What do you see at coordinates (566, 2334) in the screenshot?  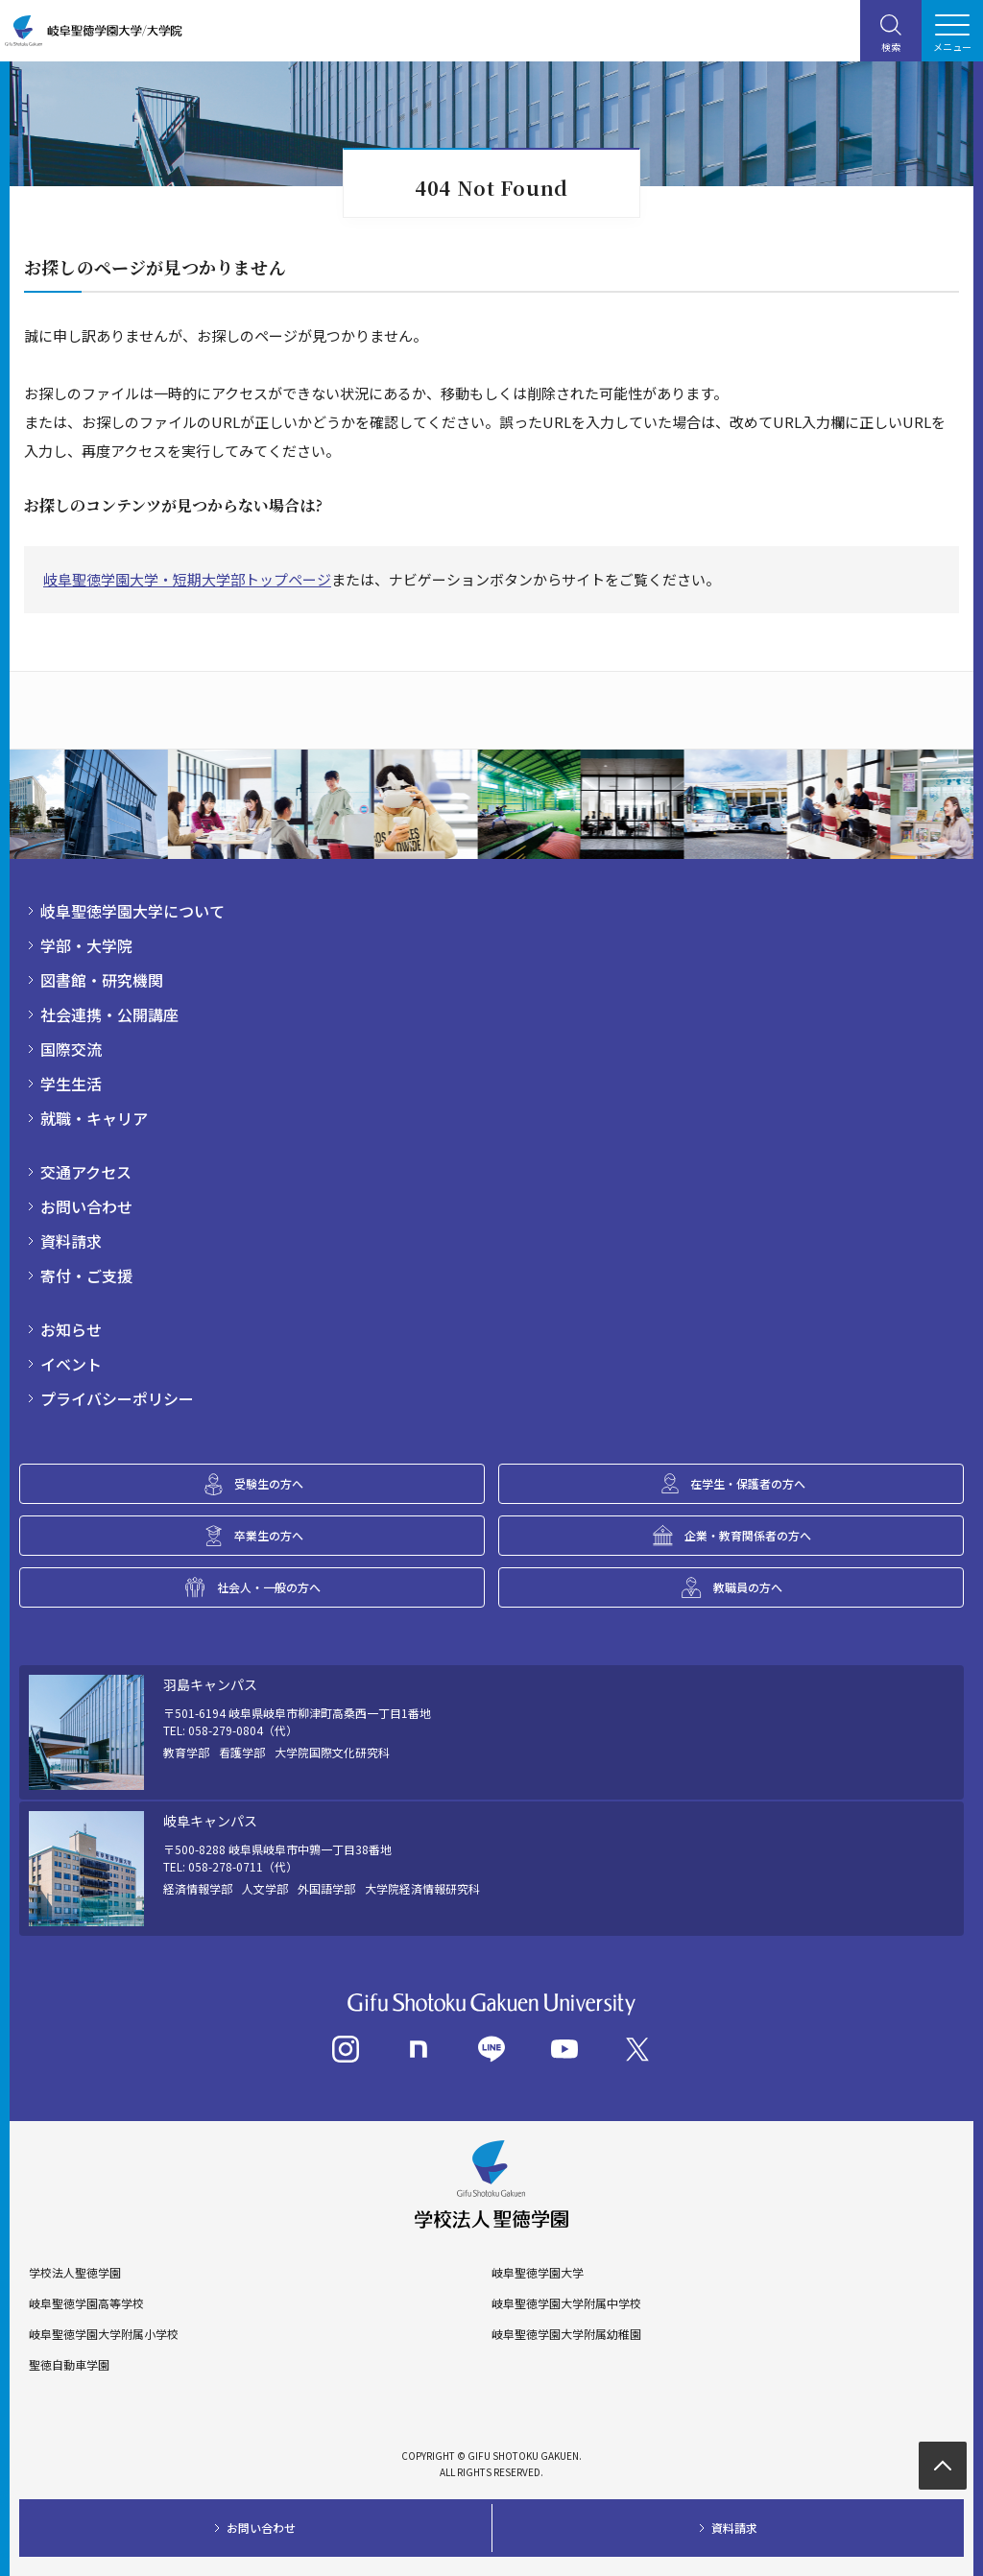 I see `岐阜聖徳学園大学附属幼稚園` at bounding box center [566, 2334].